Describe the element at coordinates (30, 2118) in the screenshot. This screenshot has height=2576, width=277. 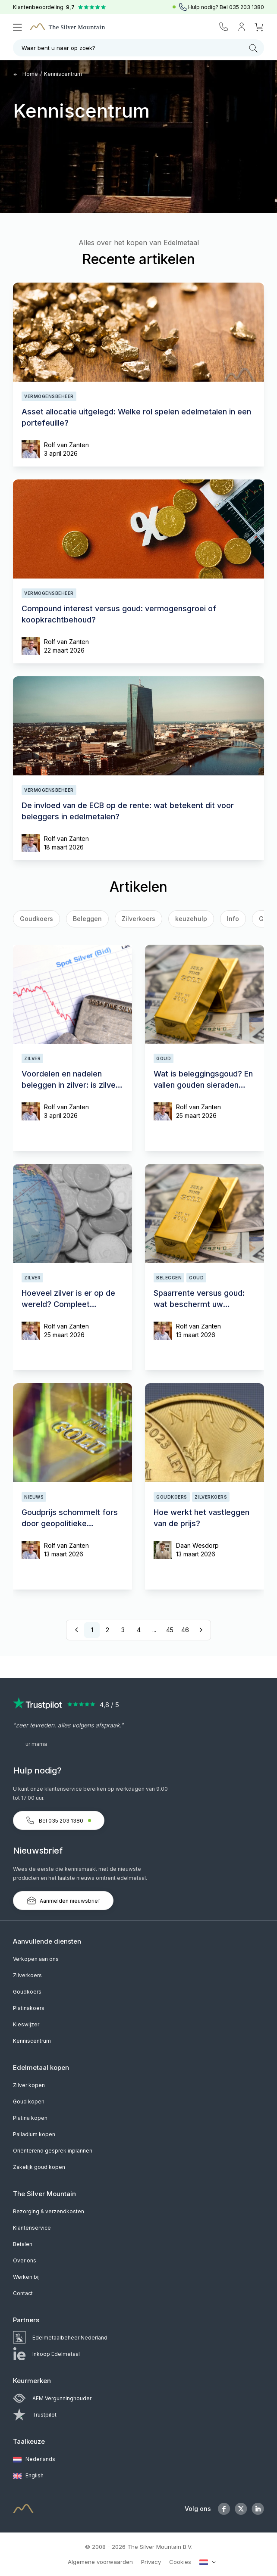
I see `Platina kopen` at that location.